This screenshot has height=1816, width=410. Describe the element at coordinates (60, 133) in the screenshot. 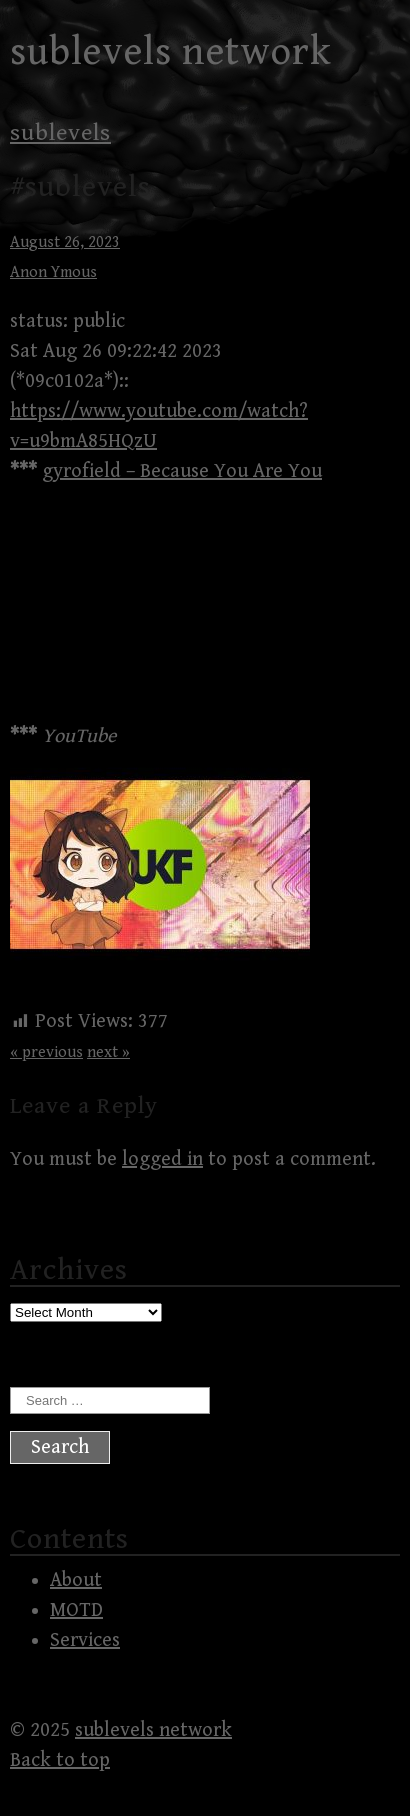

I see `sublevels` at that location.